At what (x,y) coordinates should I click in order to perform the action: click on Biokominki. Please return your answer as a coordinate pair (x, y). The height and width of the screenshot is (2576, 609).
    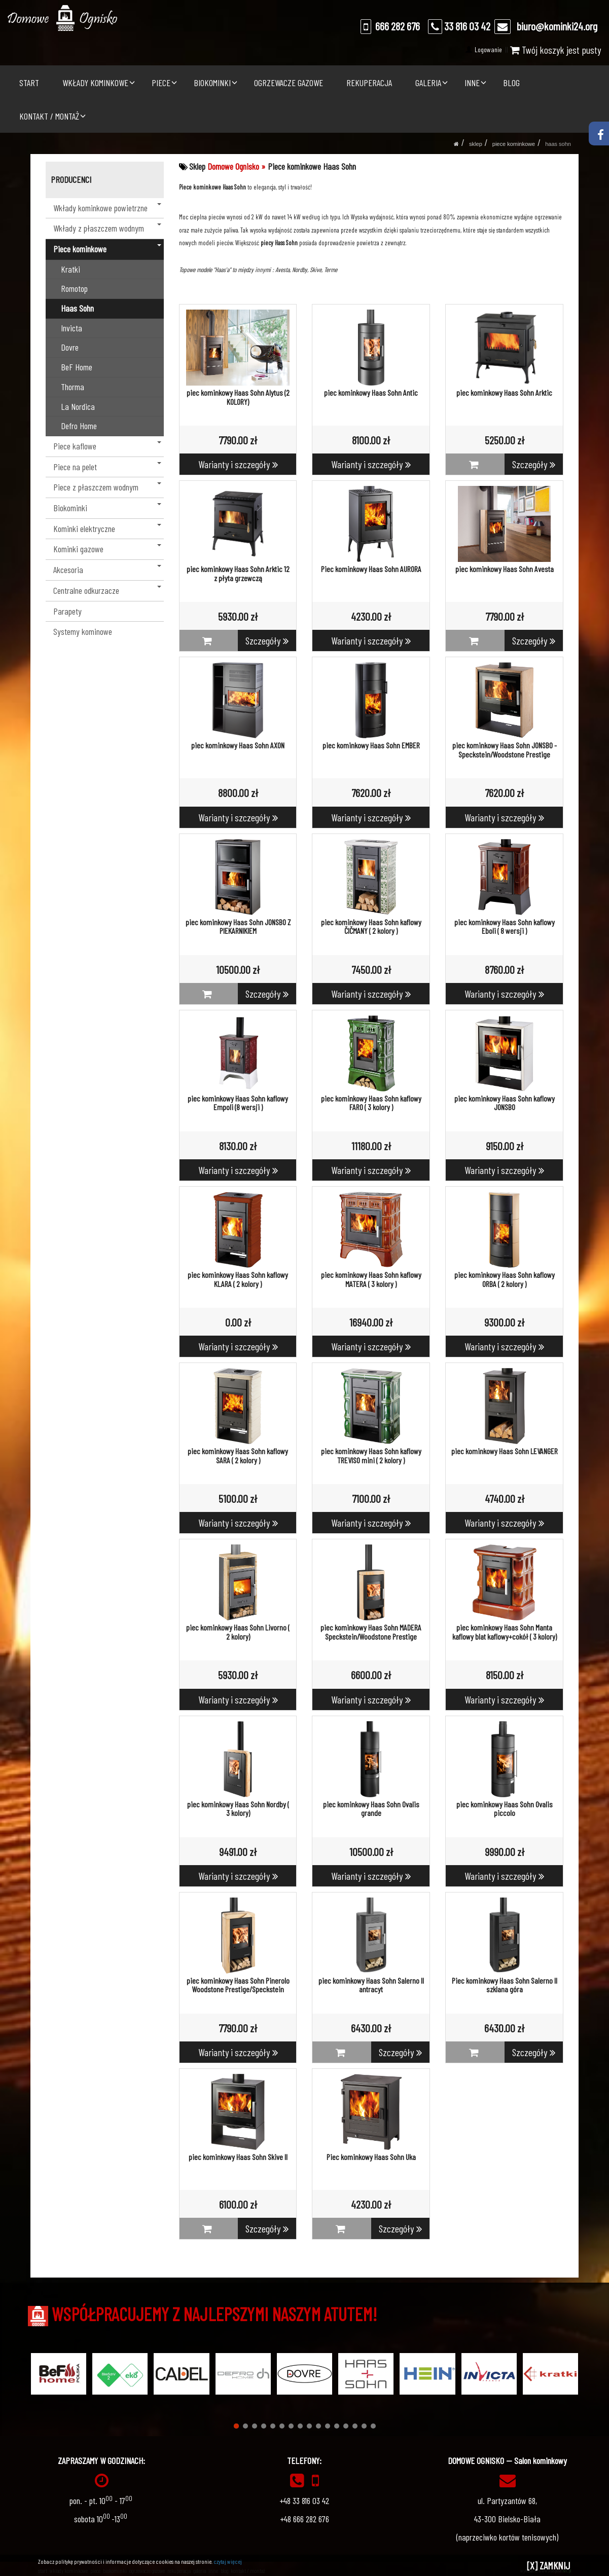
    Looking at the image, I should click on (107, 507).